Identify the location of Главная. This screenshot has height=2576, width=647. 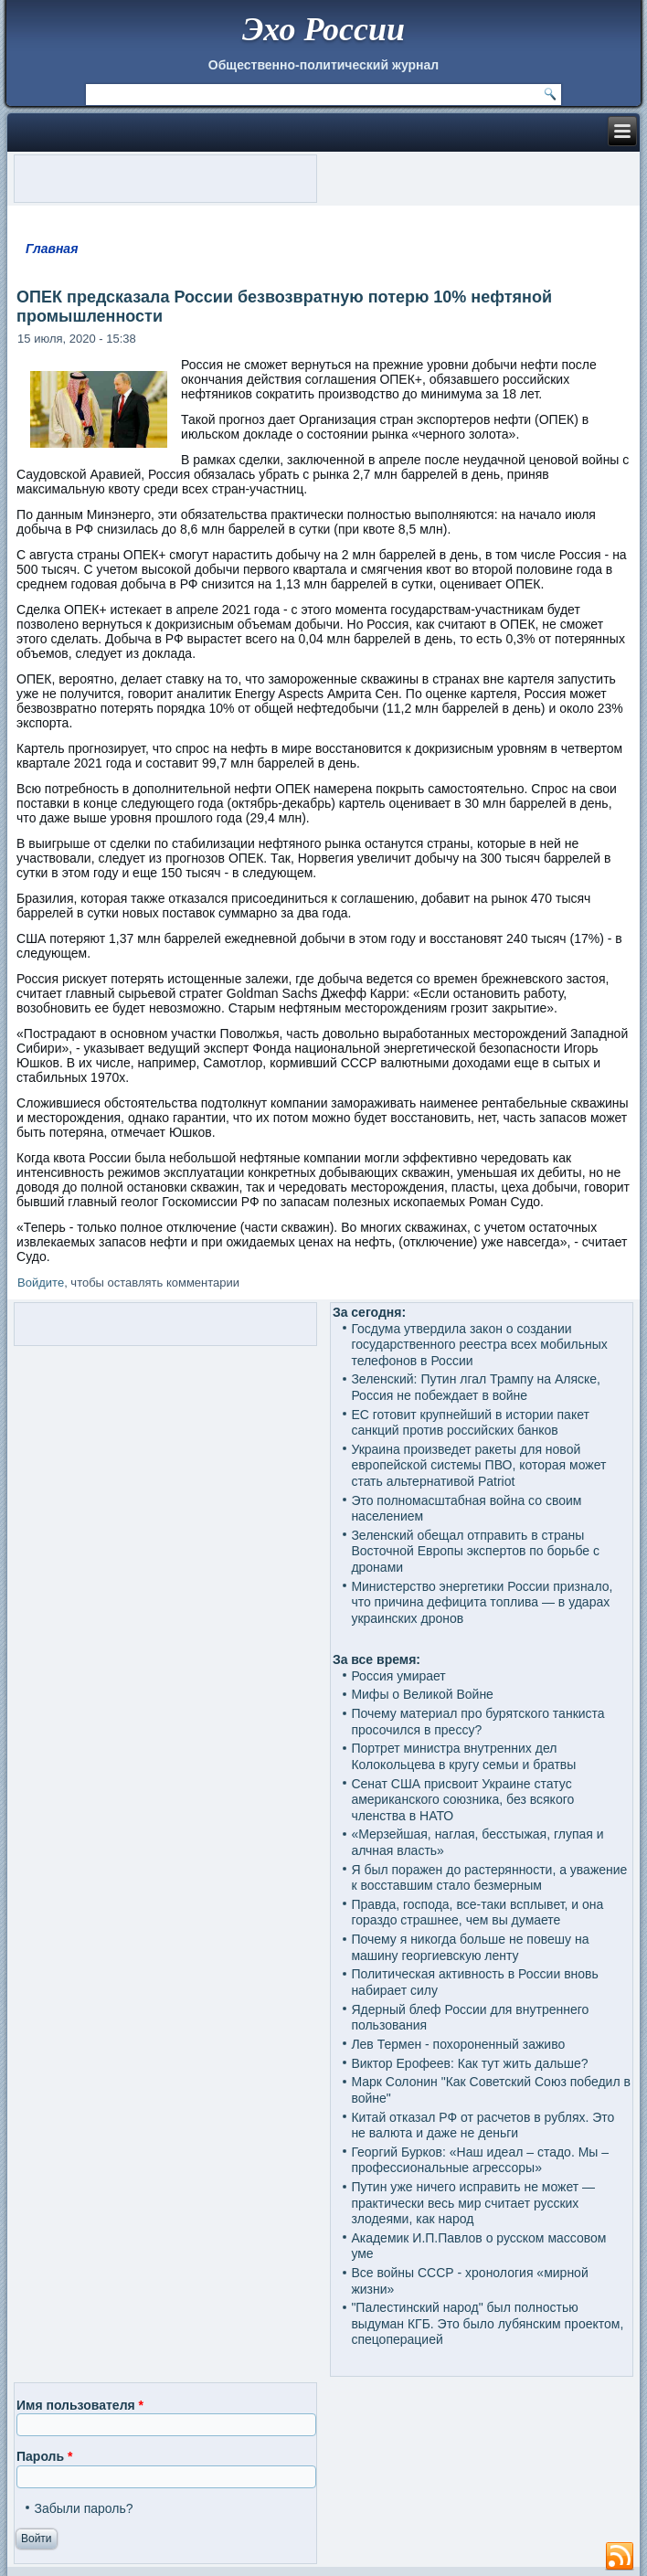
(52, 248).